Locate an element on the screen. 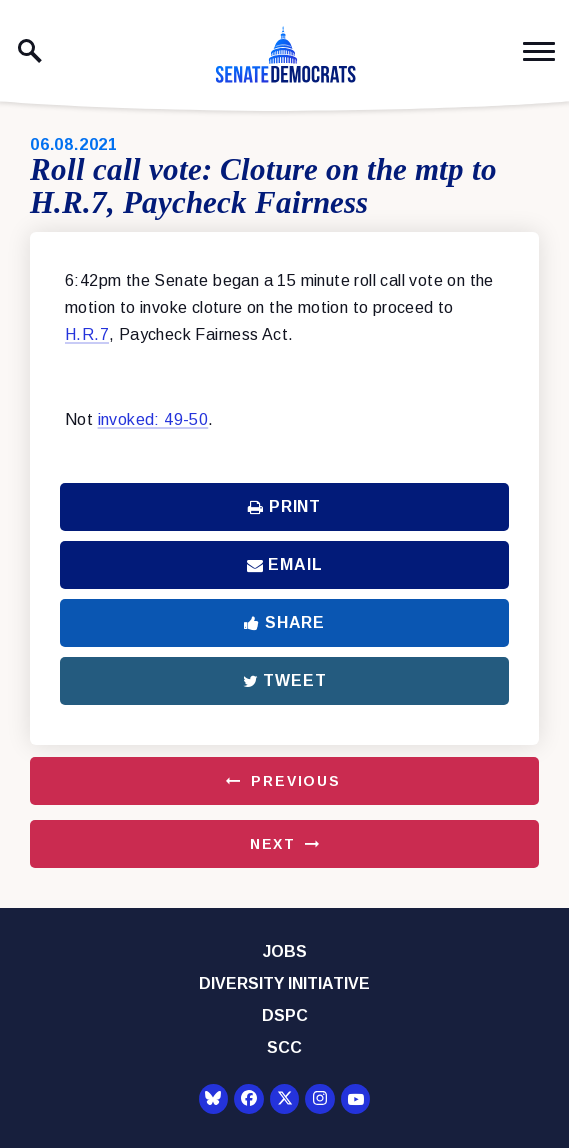  SCC is located at coordinates (284, 1047).